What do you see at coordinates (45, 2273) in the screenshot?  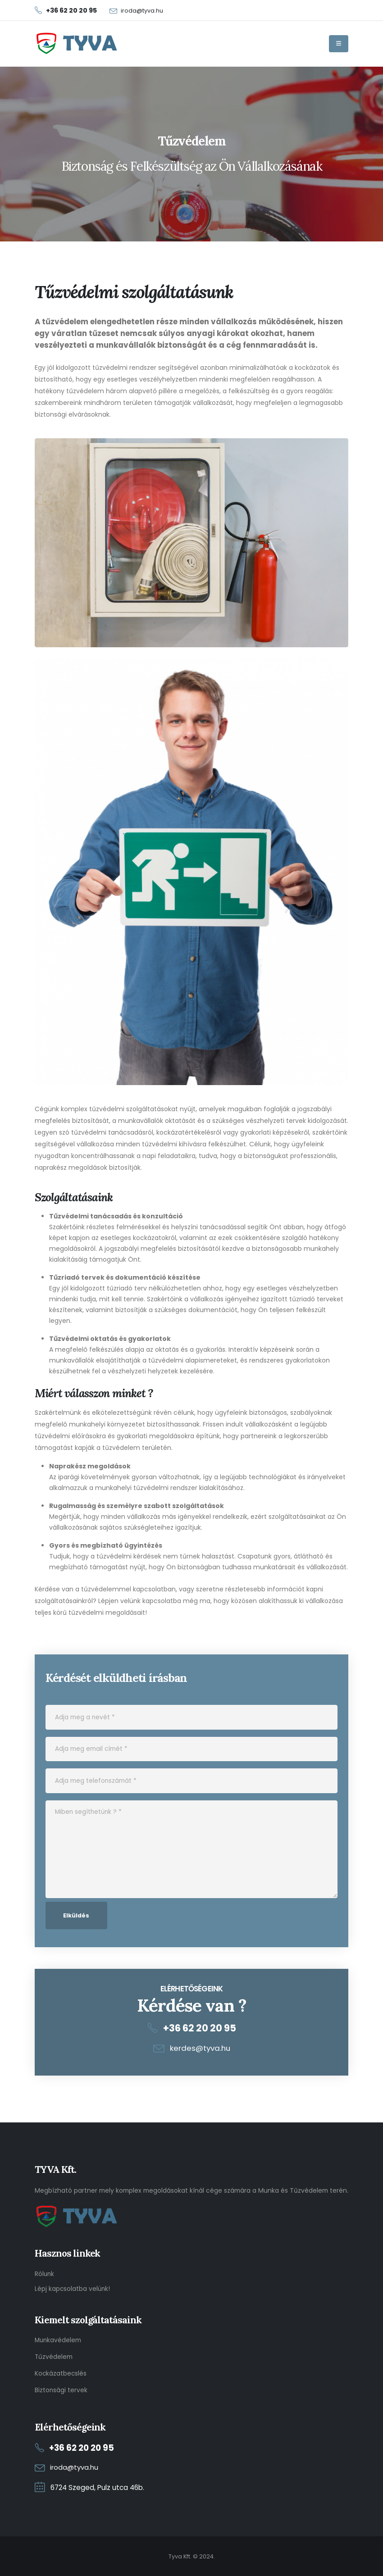 I see `Rólunk` at bounding box center [45, 2273].